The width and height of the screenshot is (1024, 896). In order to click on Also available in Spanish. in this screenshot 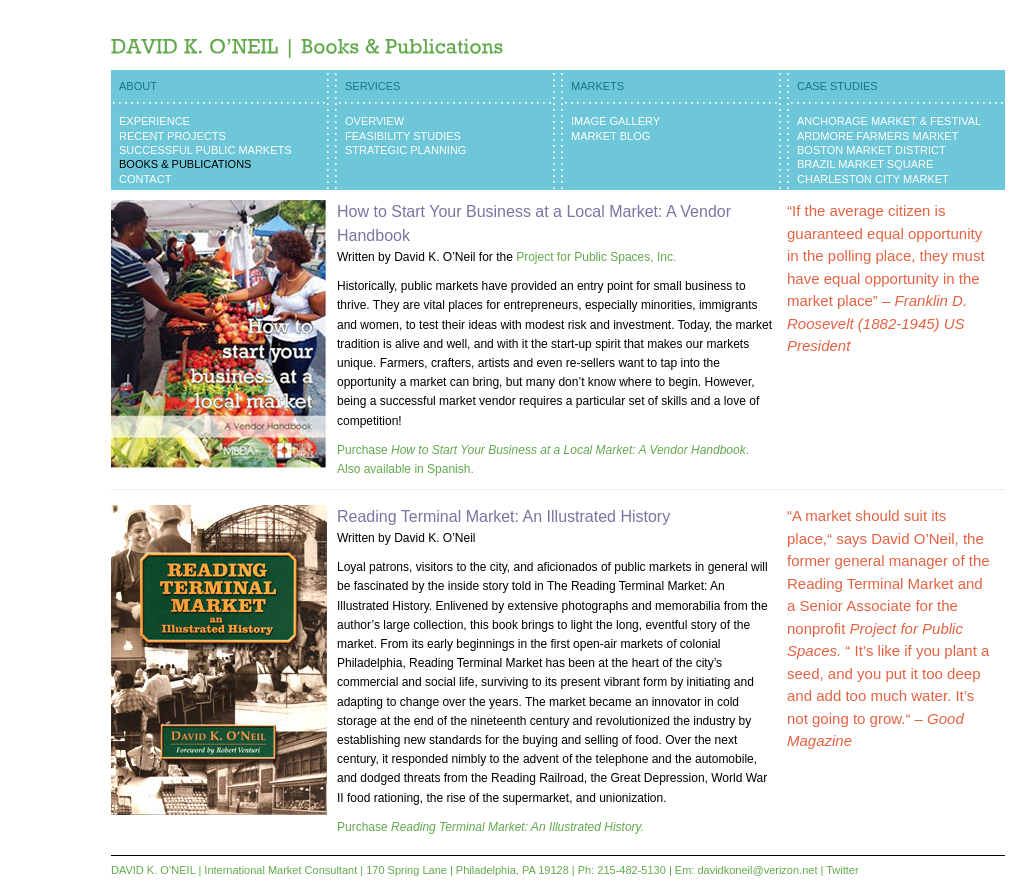, I will do `click(405, 469)`.